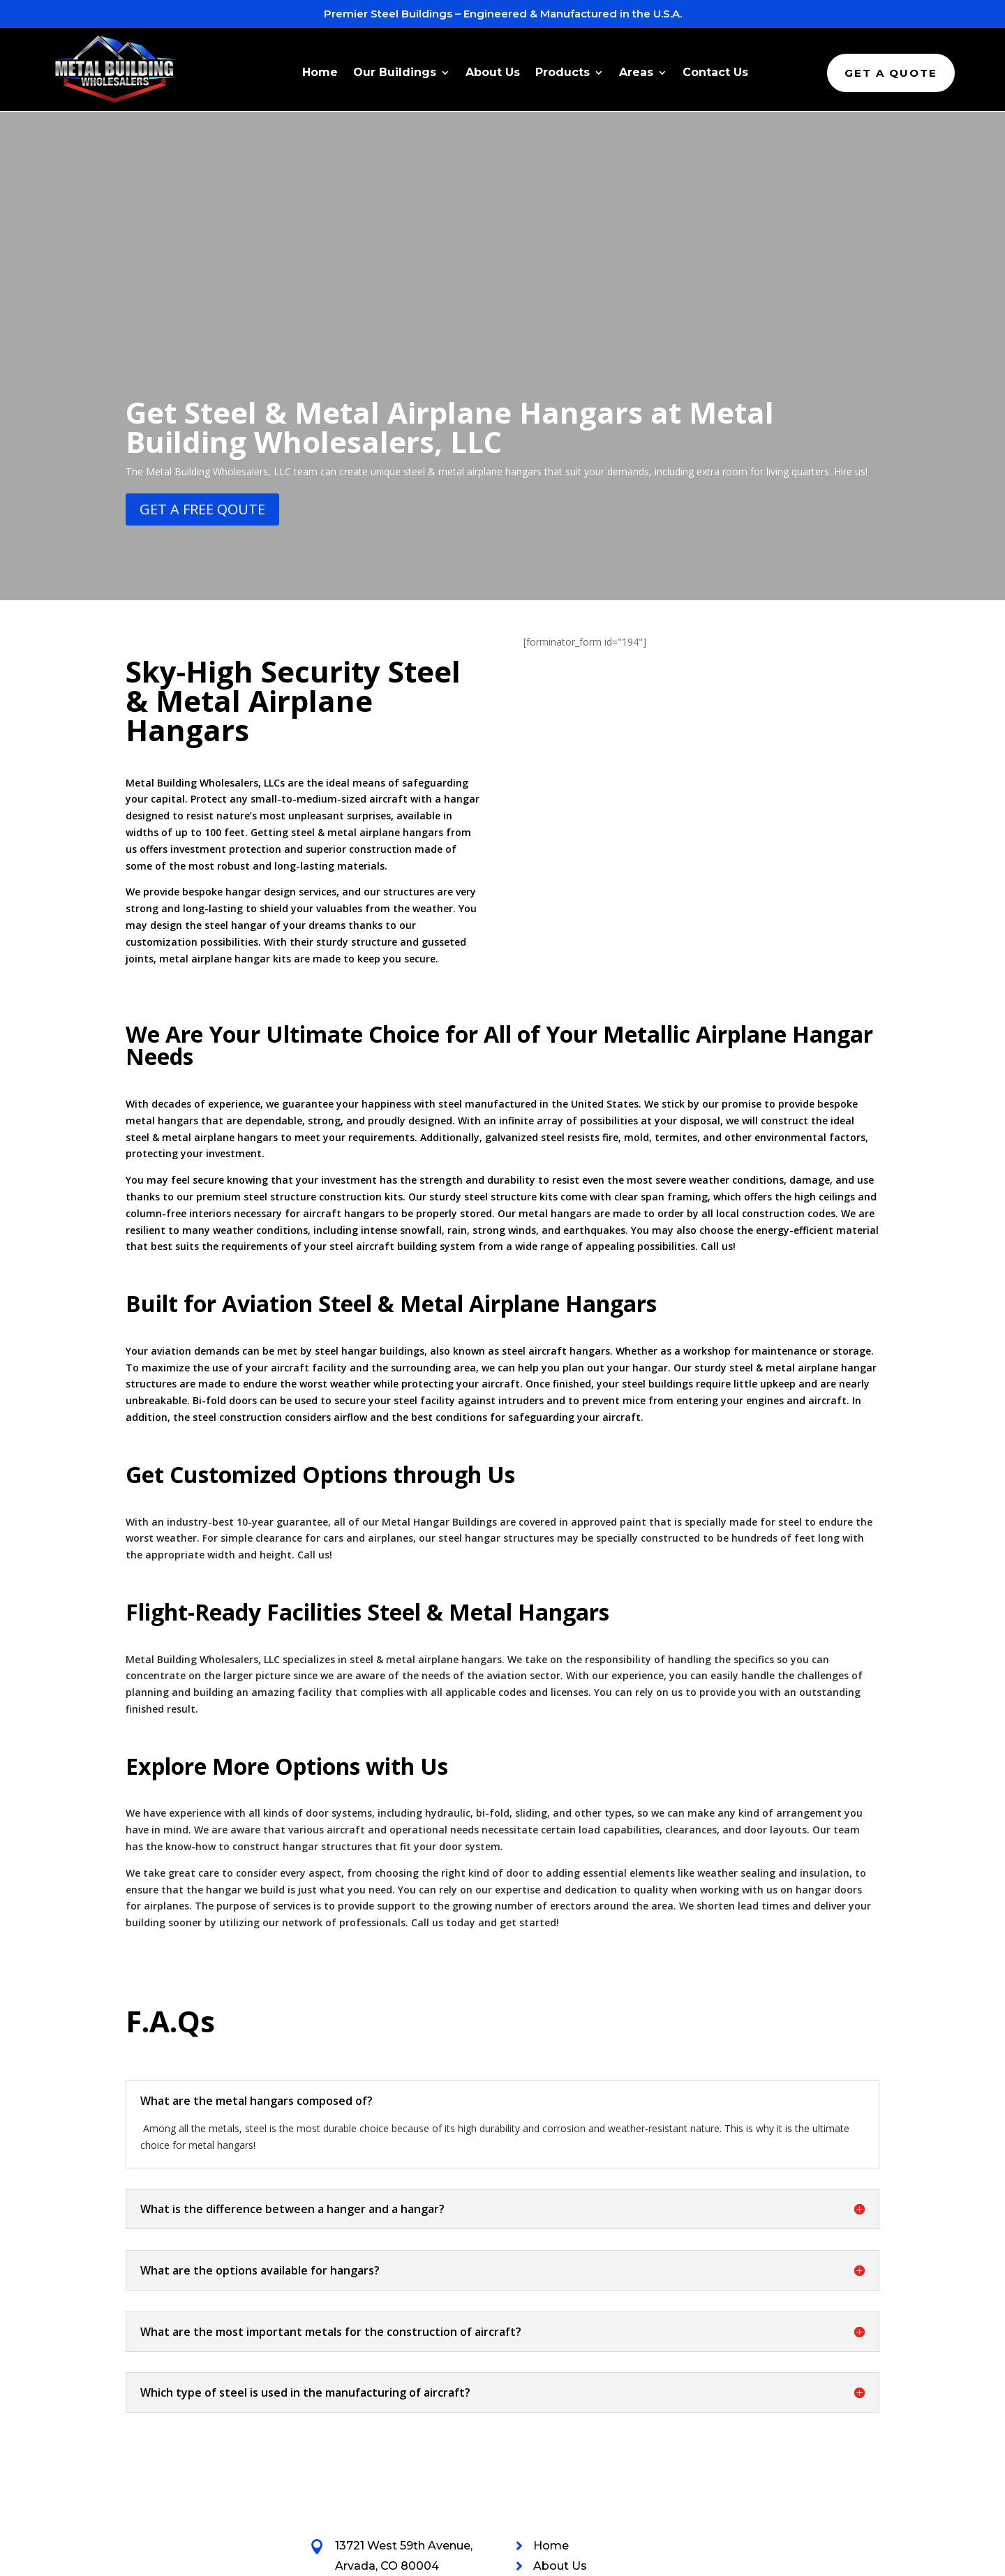 The width and height of the screenshot is (1005, 2576). What do you see at coordinates (835, 2560) in the screenshot?
I see `Webpage Conversion` at bounding box center [835, 2560].